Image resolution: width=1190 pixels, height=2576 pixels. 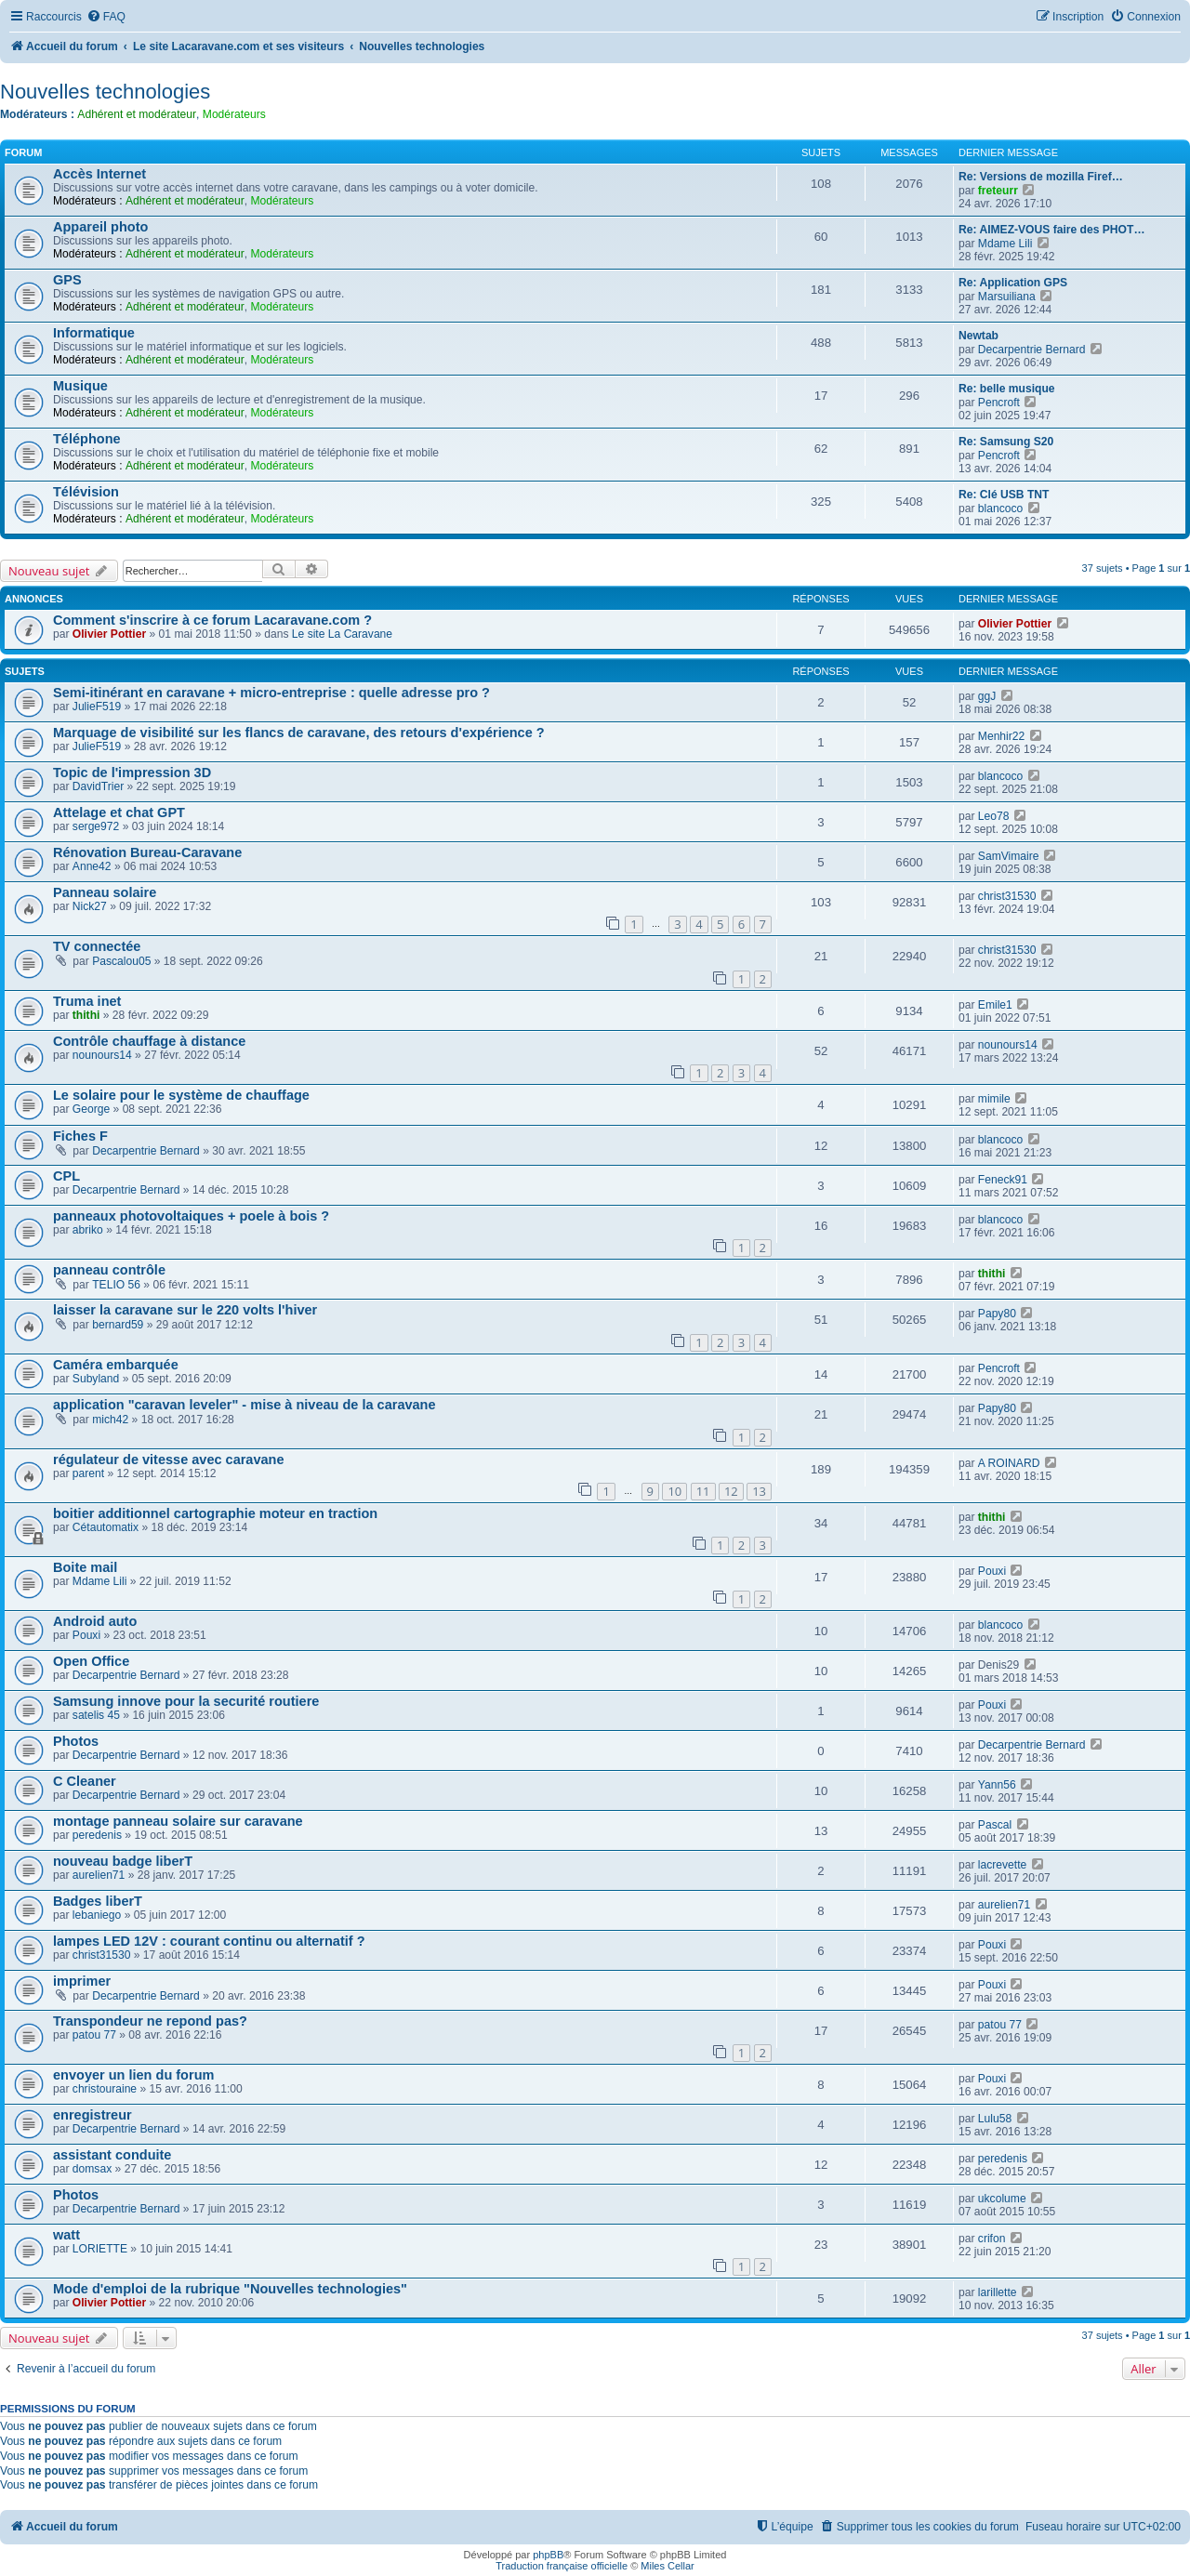 What do you see at coordinates (759, 1491) in the screenshot?
I see `13` at bounding box center [759, 1491].